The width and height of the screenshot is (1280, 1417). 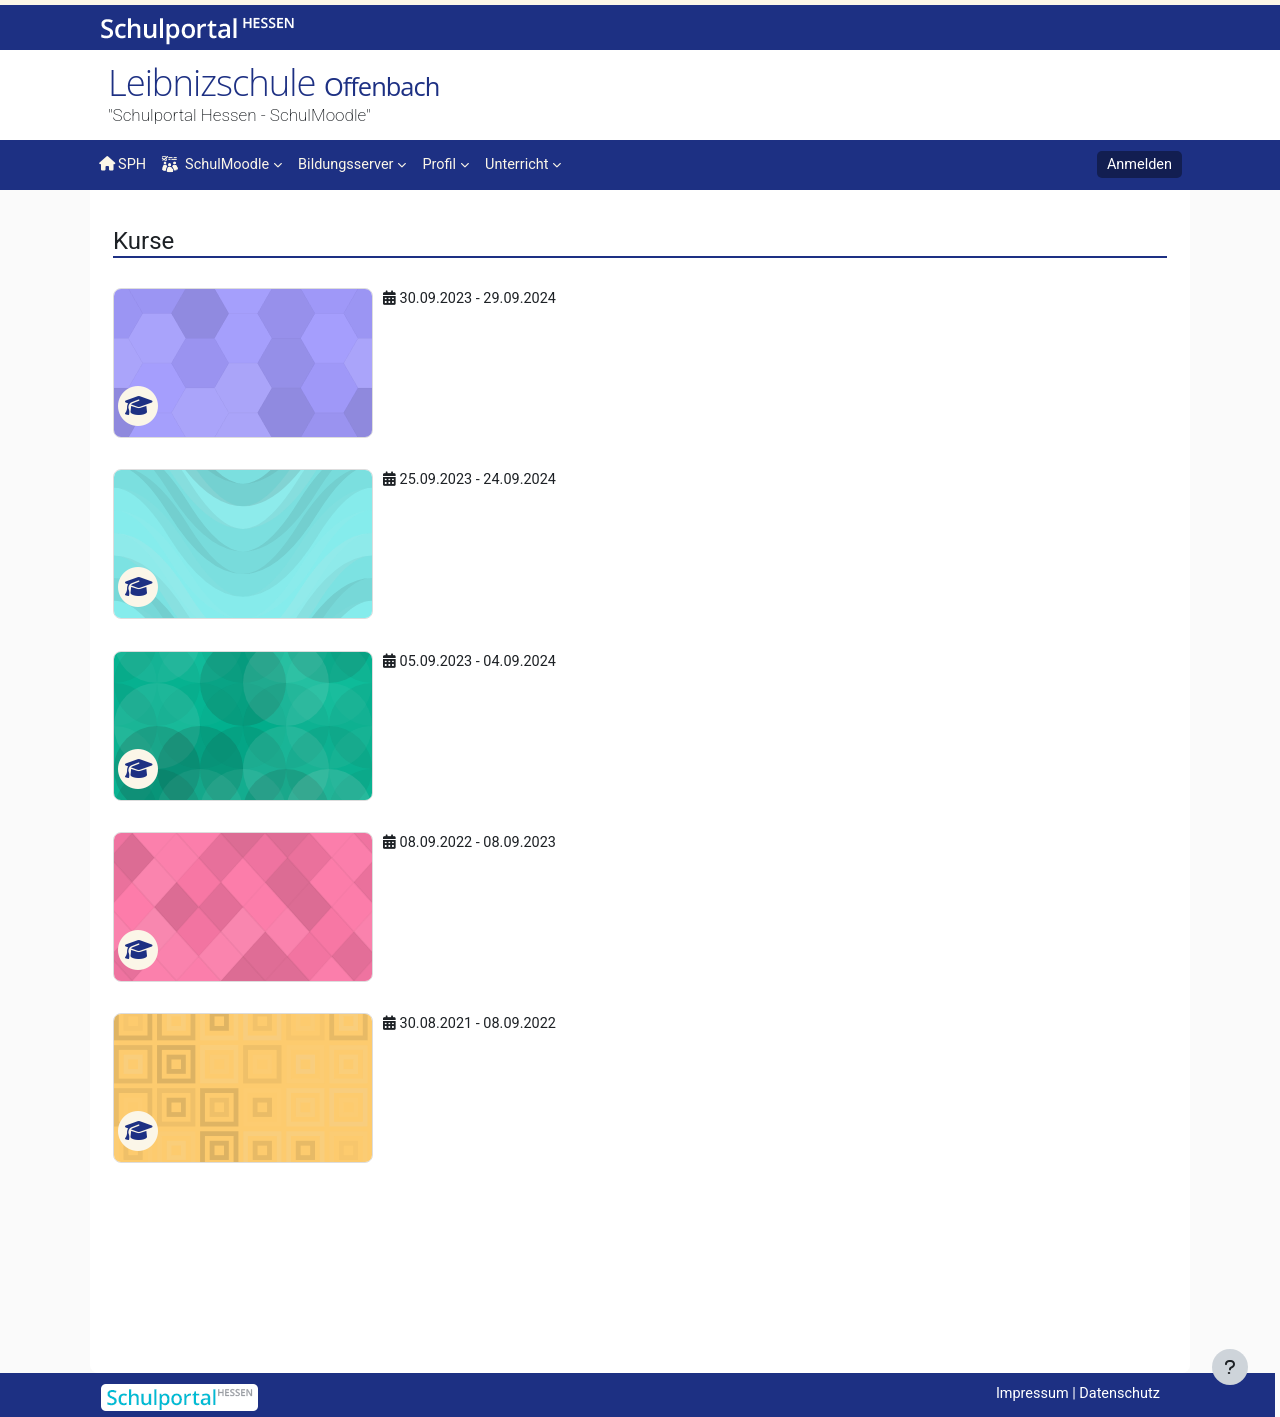 I want to click on Startseite, so click(x=131, y=232).